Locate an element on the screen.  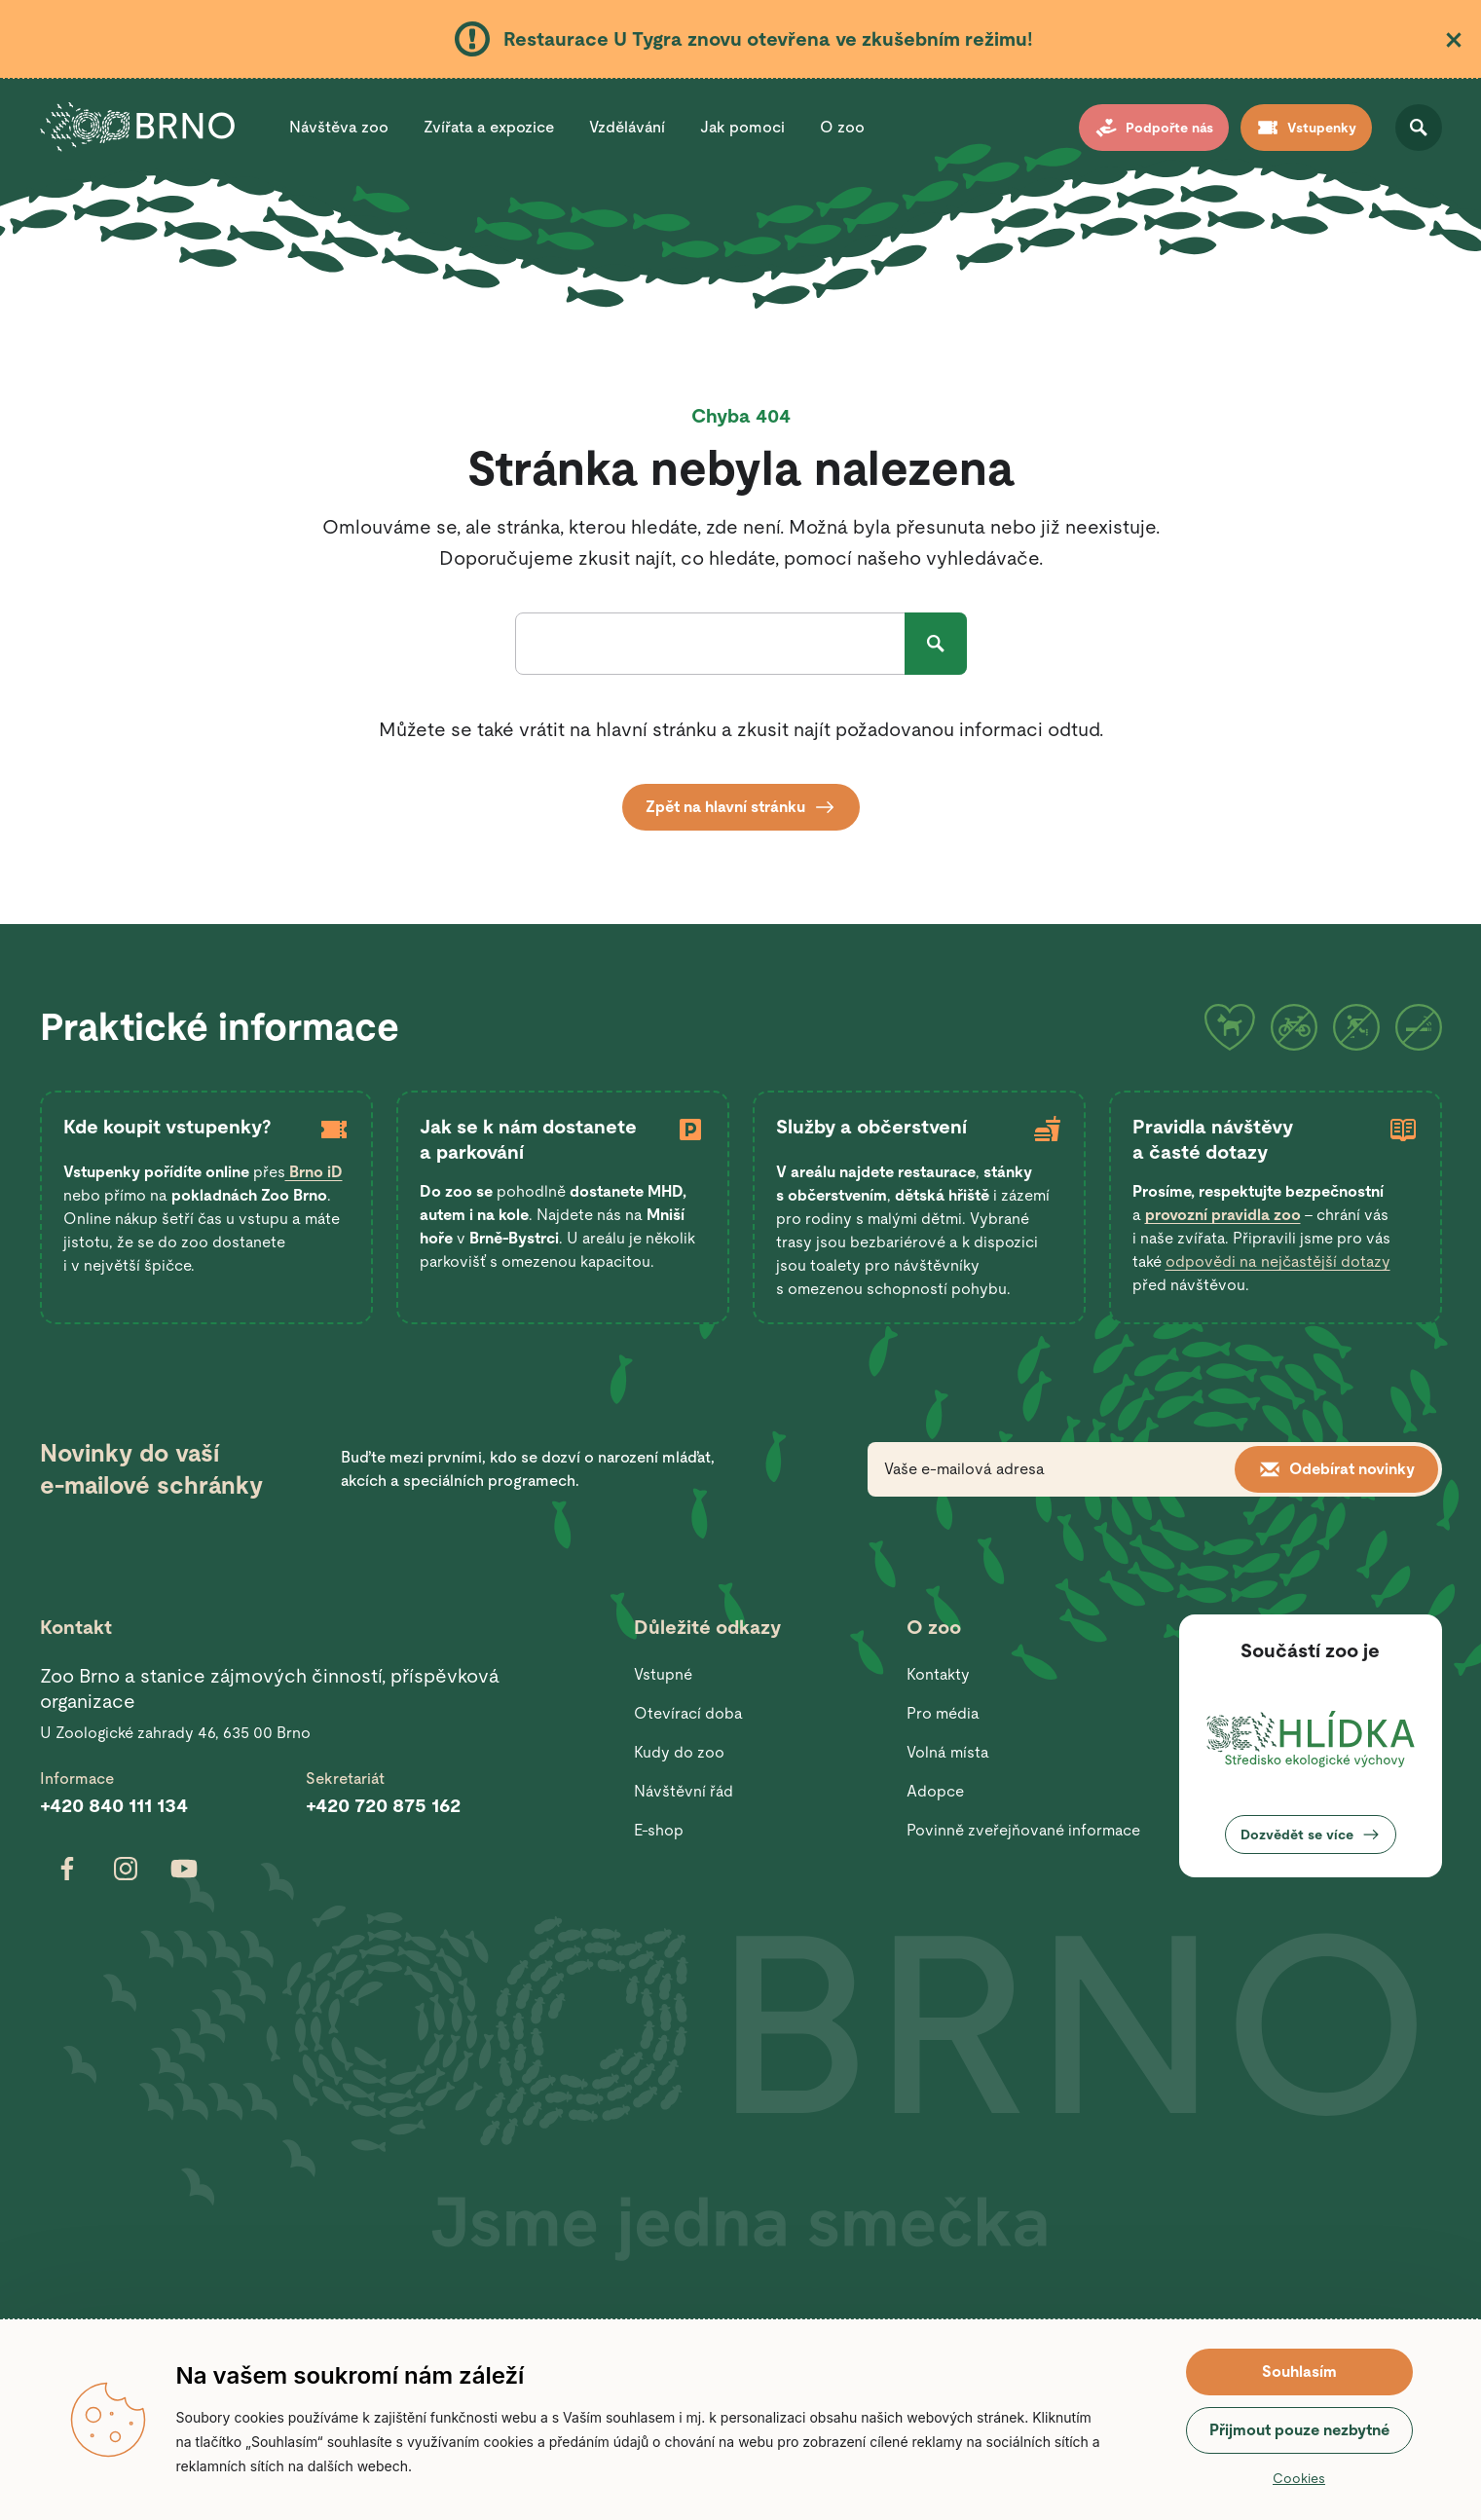
Hledat is located at coordinates (936, 643).